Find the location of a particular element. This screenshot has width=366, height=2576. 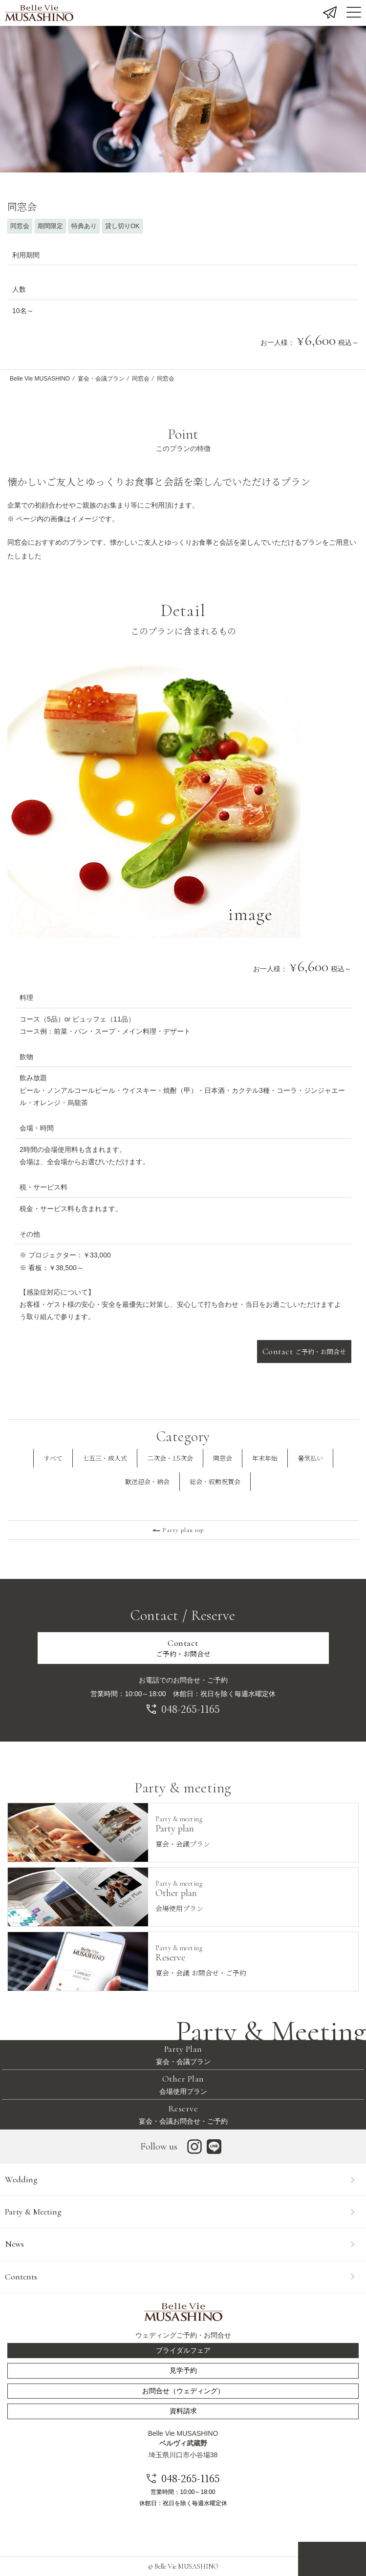

すべて is located at coordinates (53, 1458).